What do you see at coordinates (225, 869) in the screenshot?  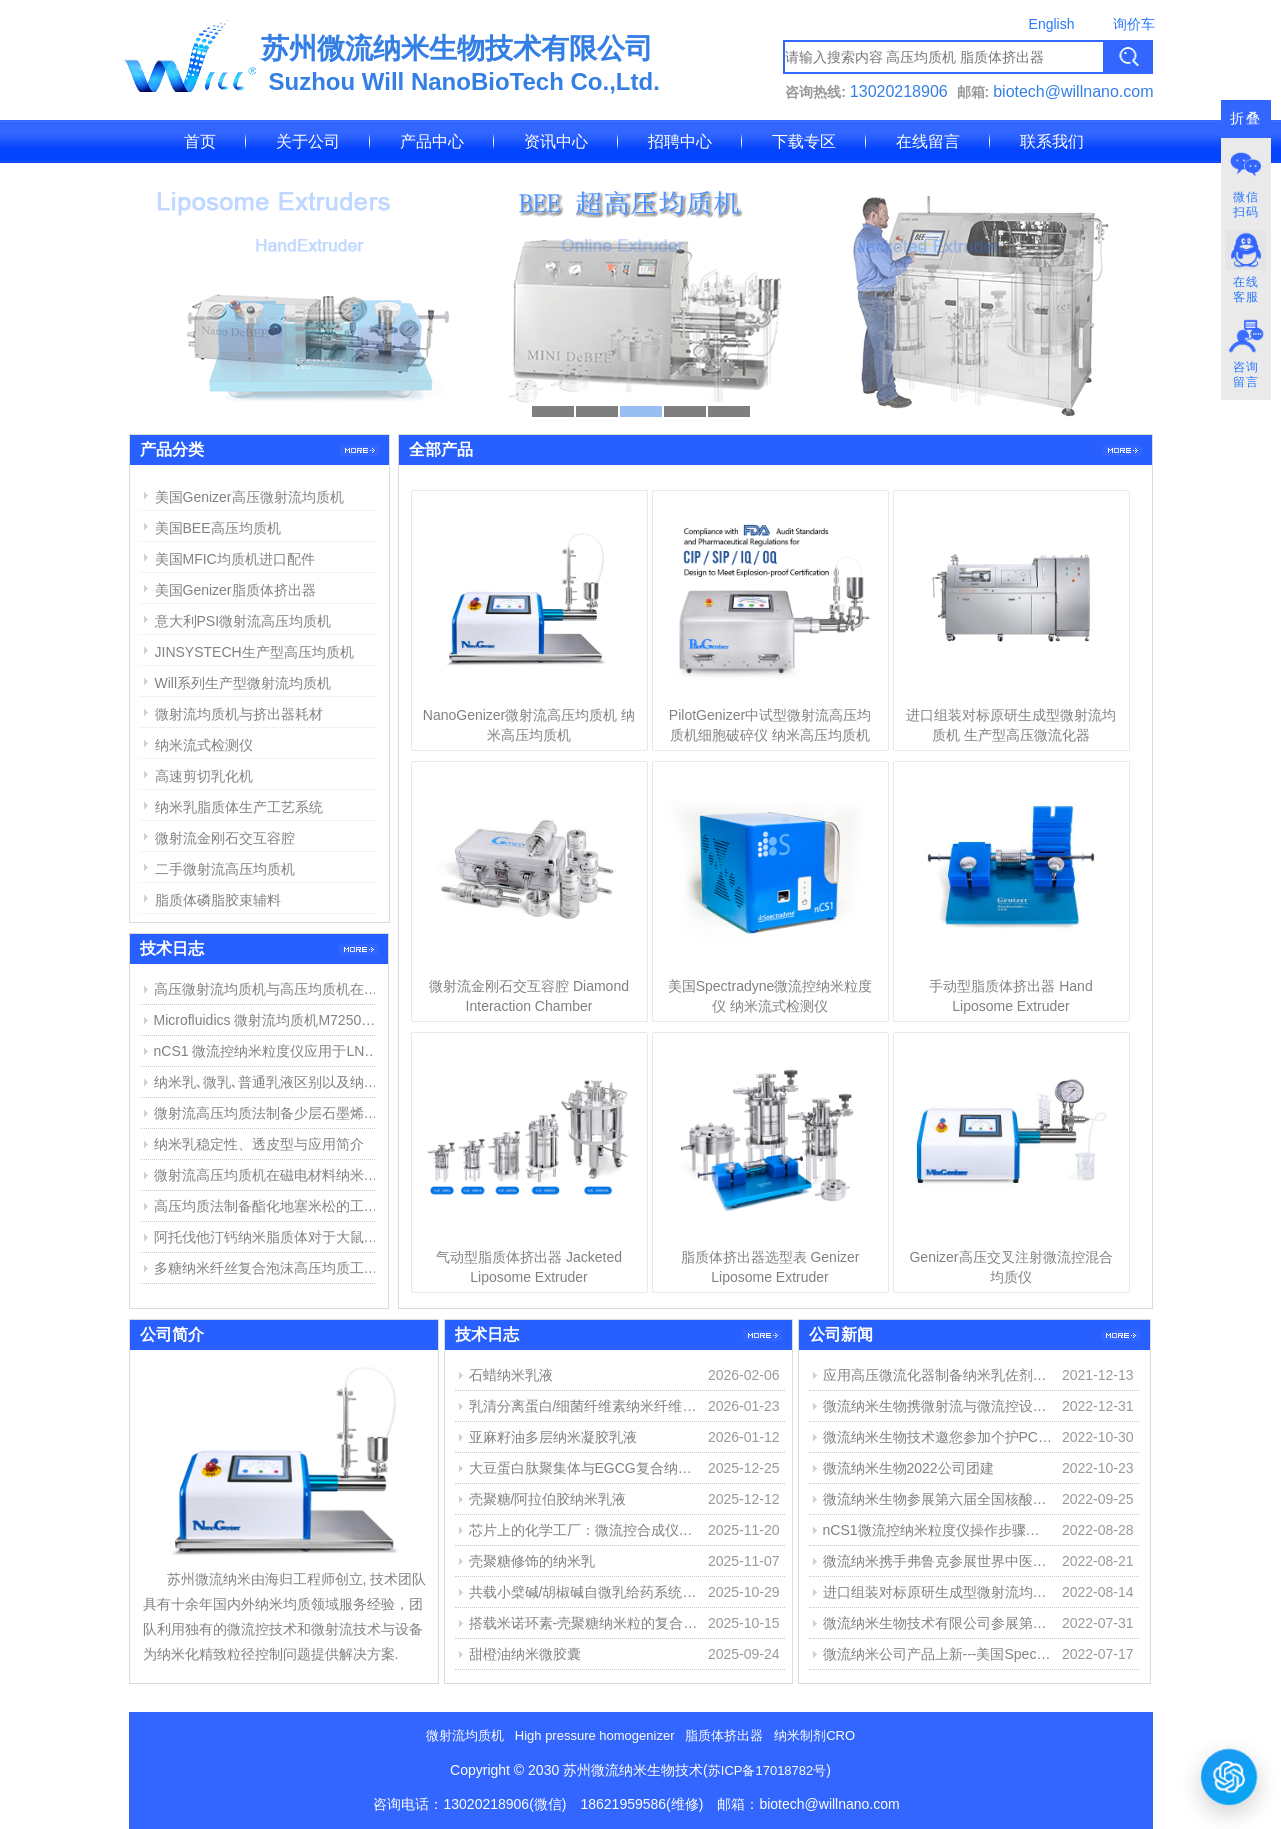 I see `二手微射流高压均质机` at bounding box center [225, 869].